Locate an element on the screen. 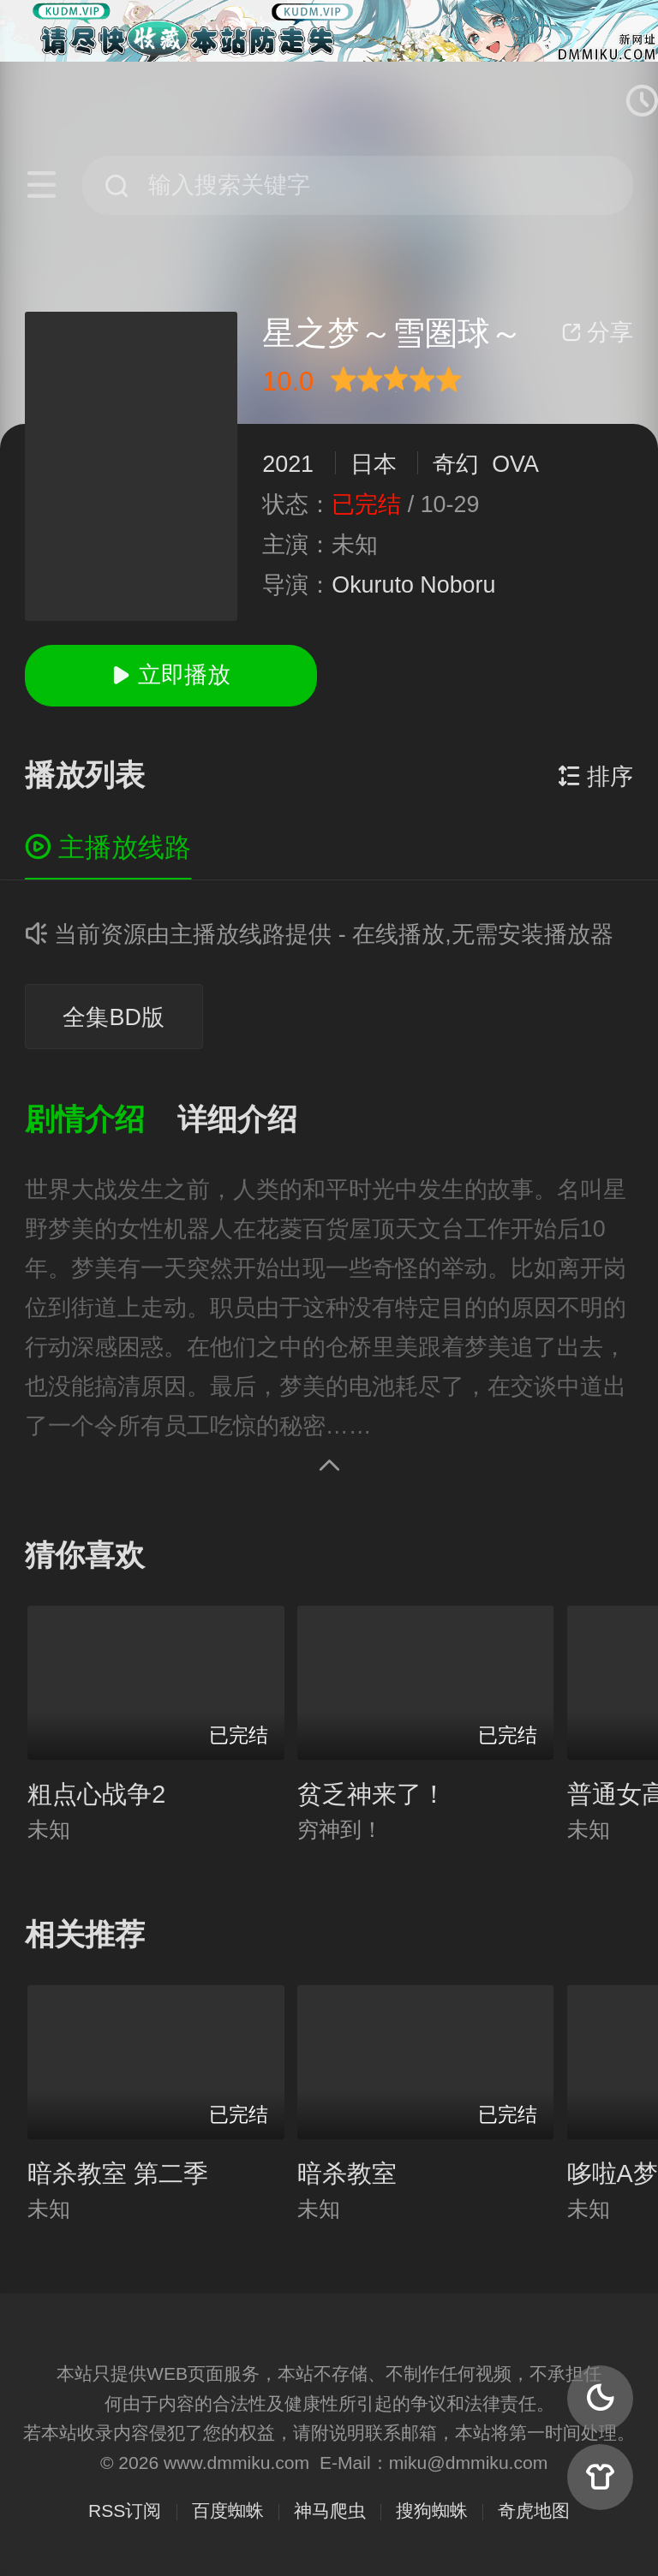 The image size is (658, 2576). 暗杀教室 is located at coordinates (347, 2173).